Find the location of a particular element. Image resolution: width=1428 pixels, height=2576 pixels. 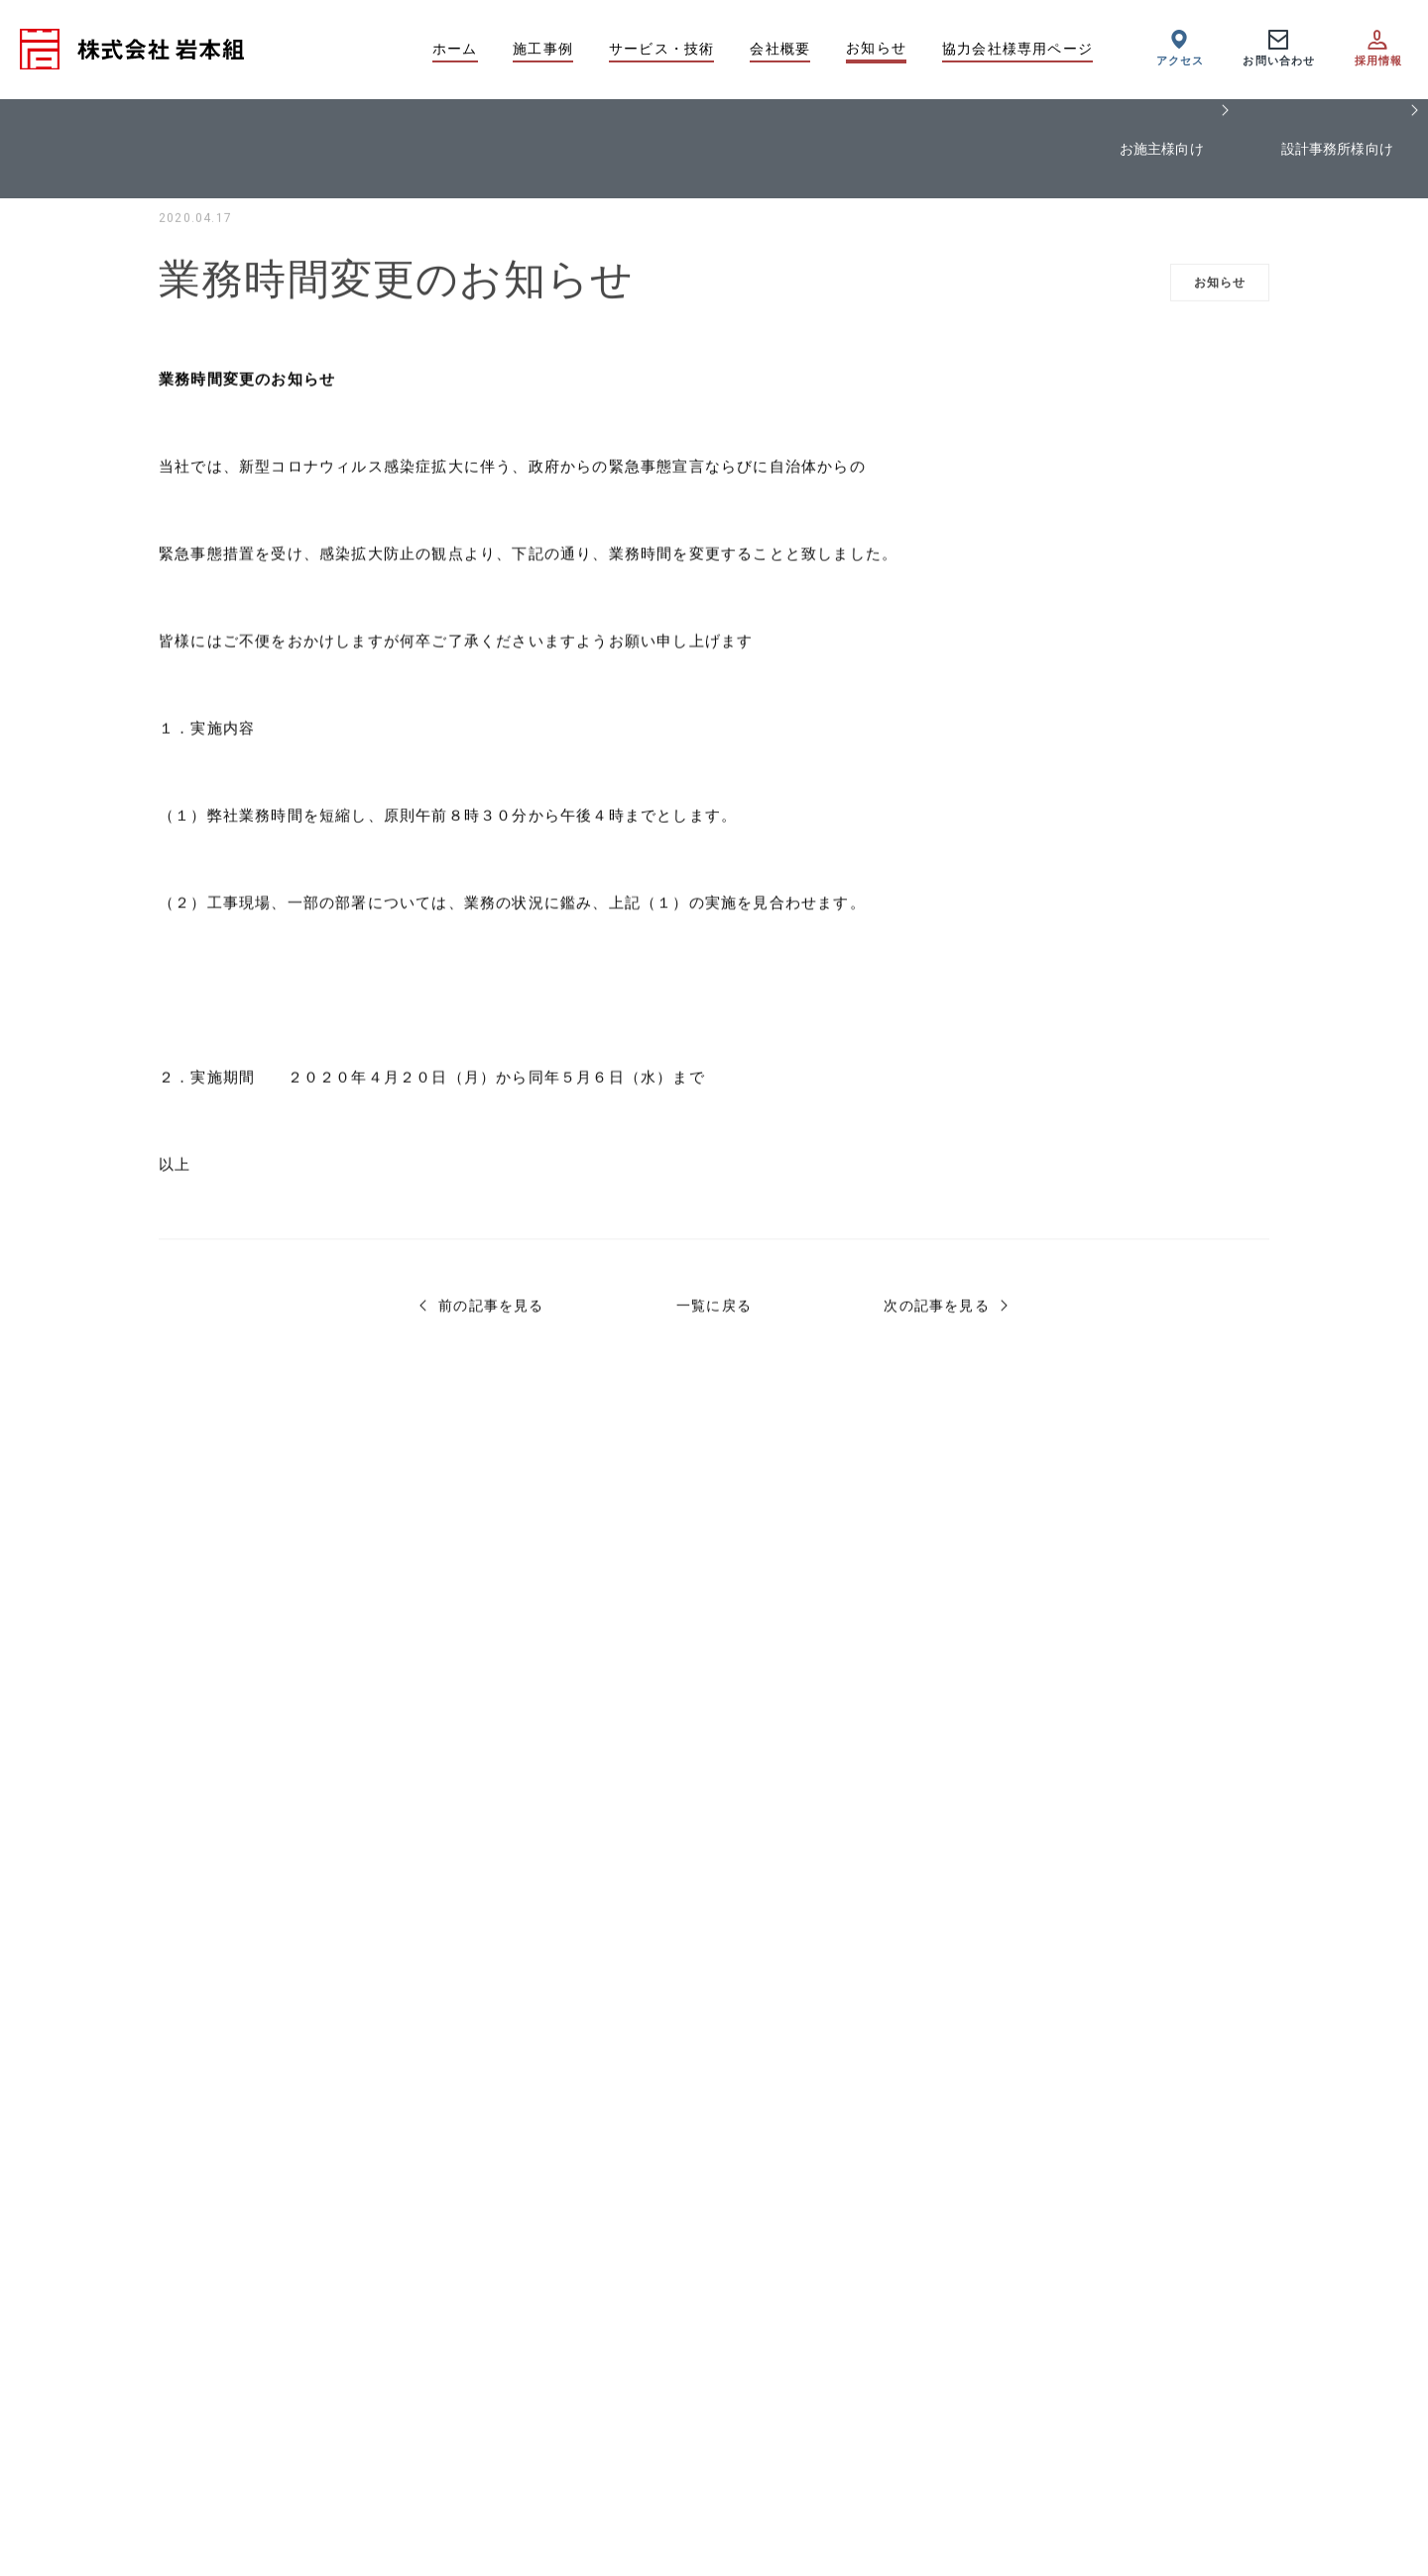

施工事例 is located at coordinates (543, 49).